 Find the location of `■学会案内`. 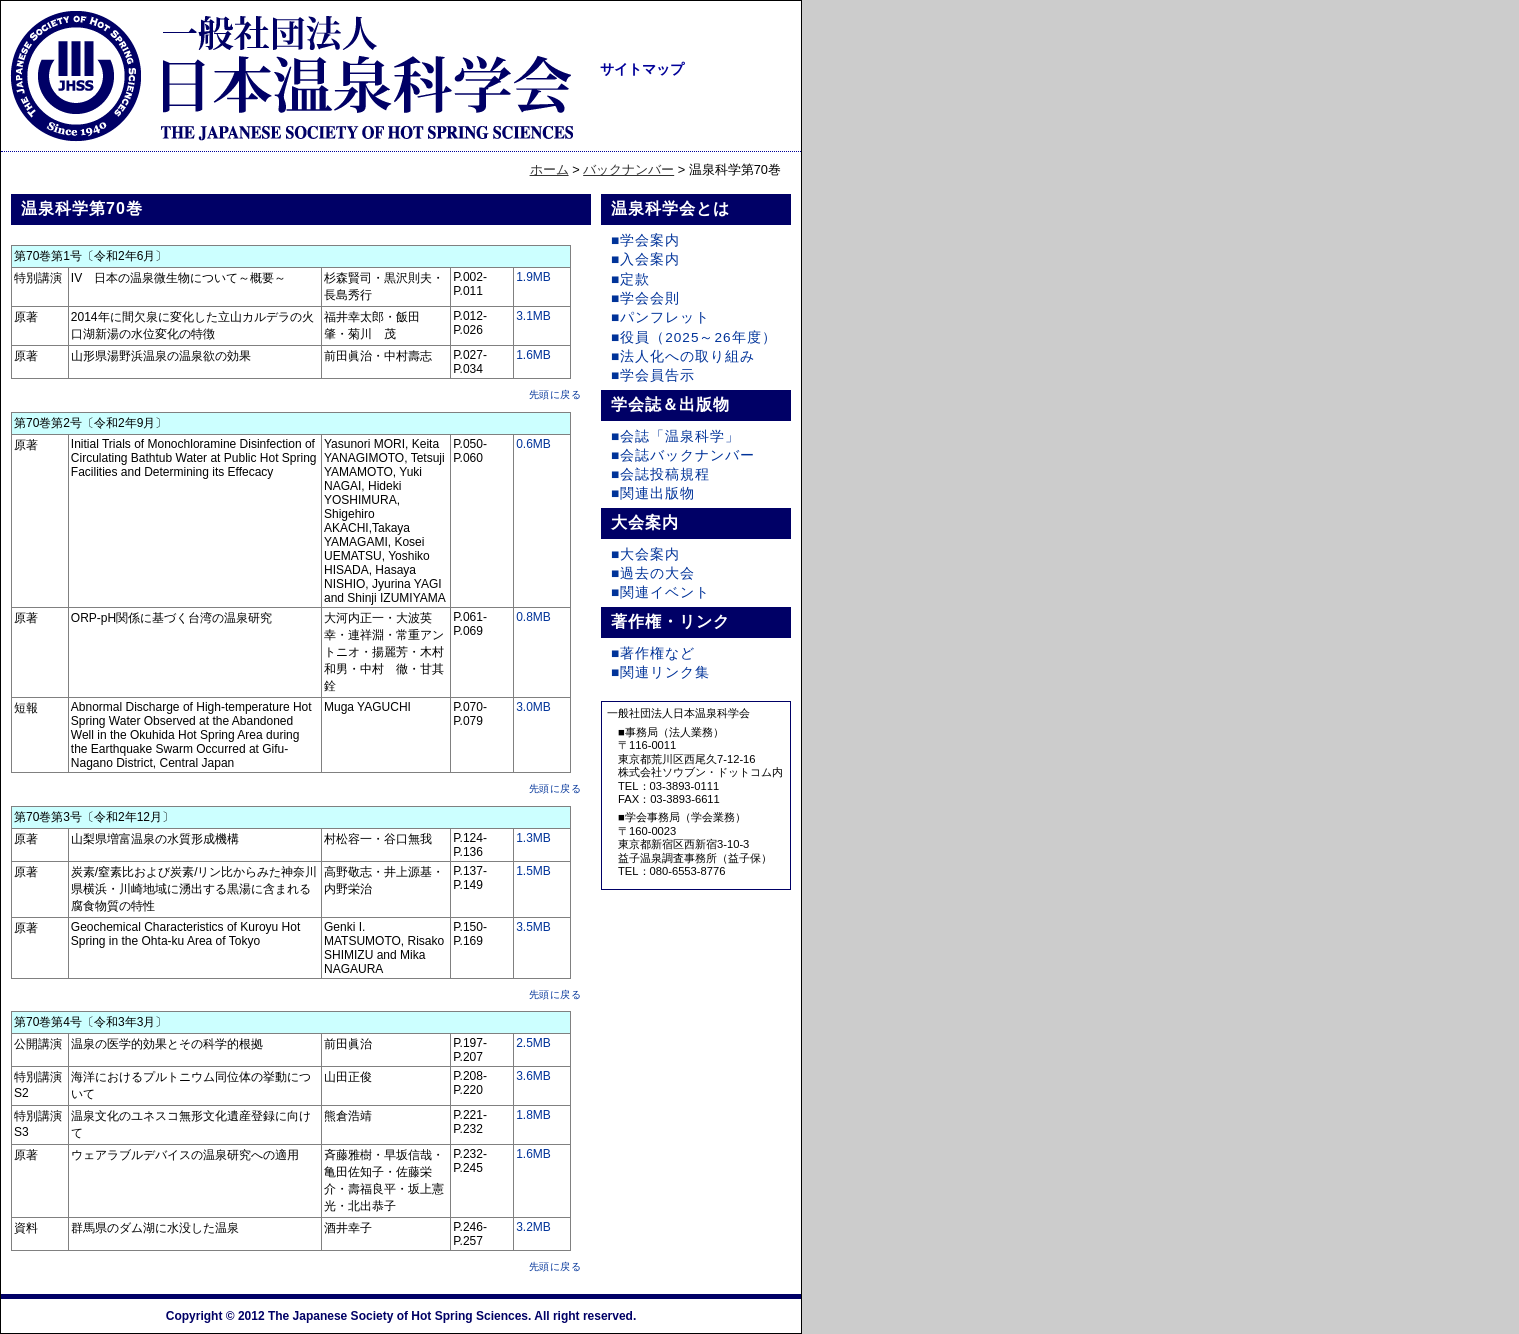

■学会案内 is located at coordinates (645, 240).